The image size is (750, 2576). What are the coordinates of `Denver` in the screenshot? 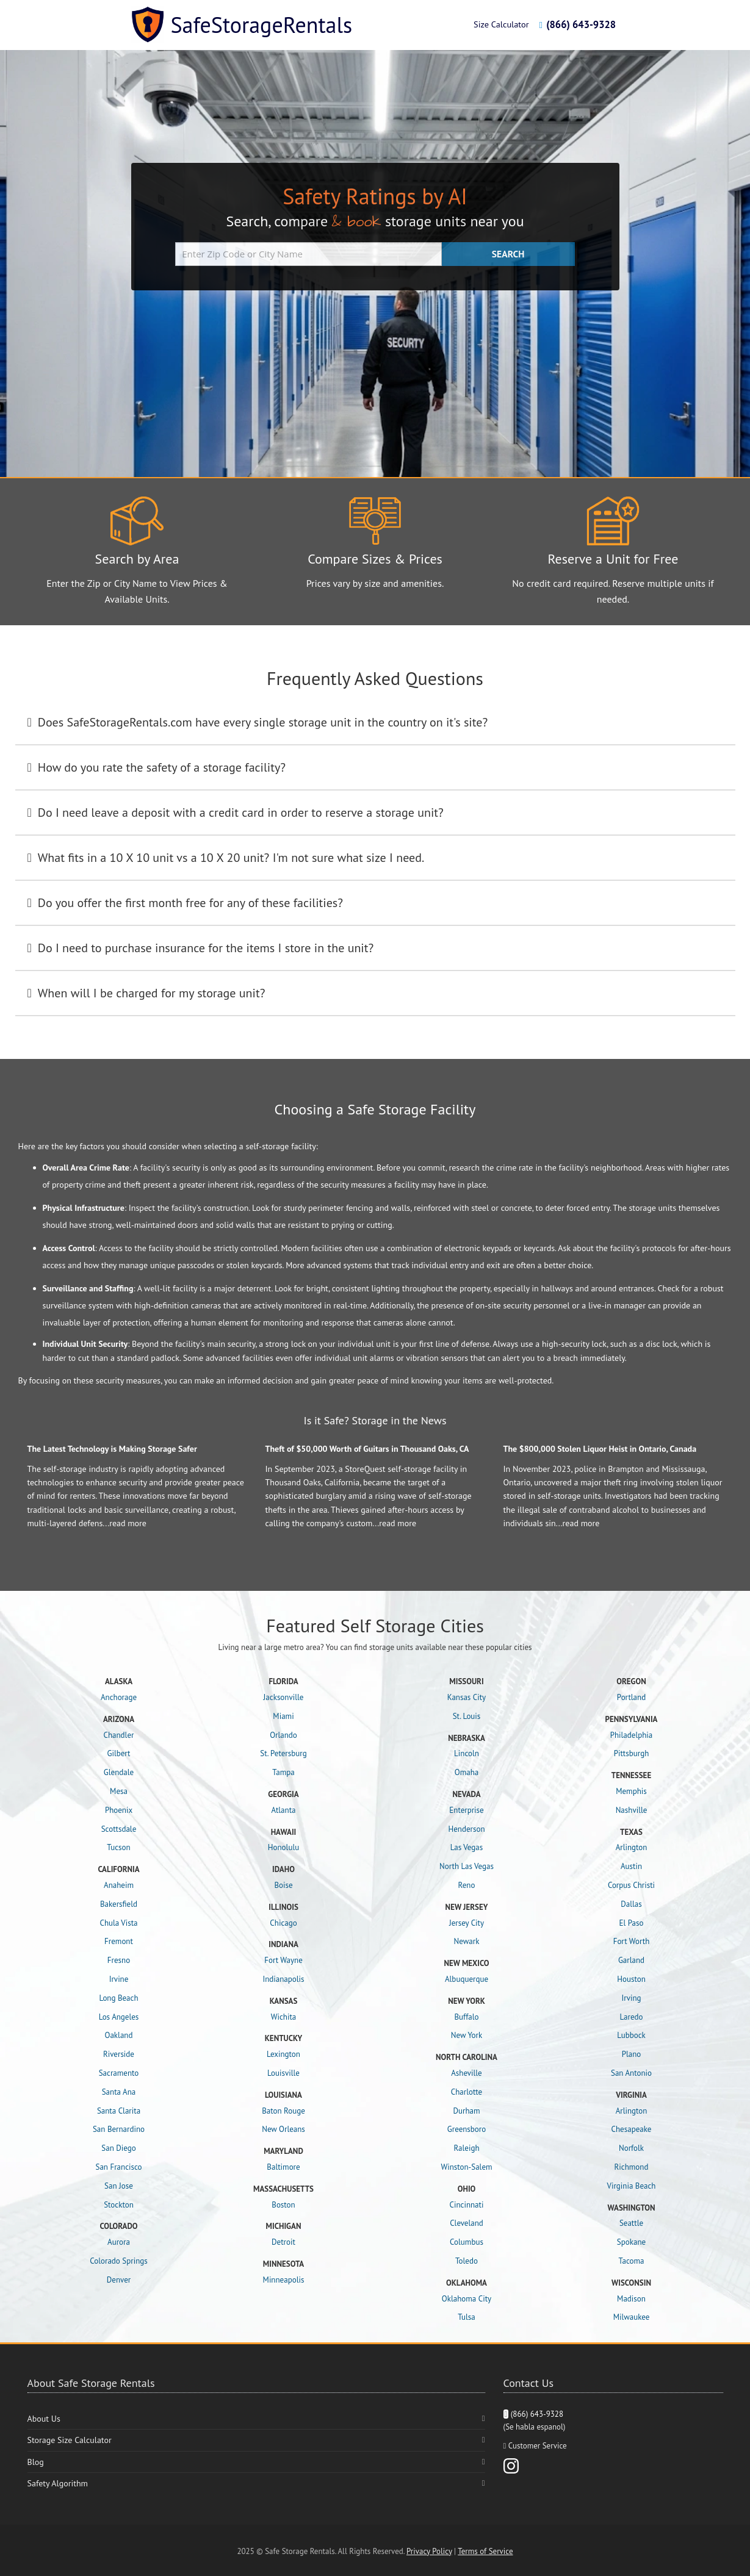 It's located at (119, 2280).